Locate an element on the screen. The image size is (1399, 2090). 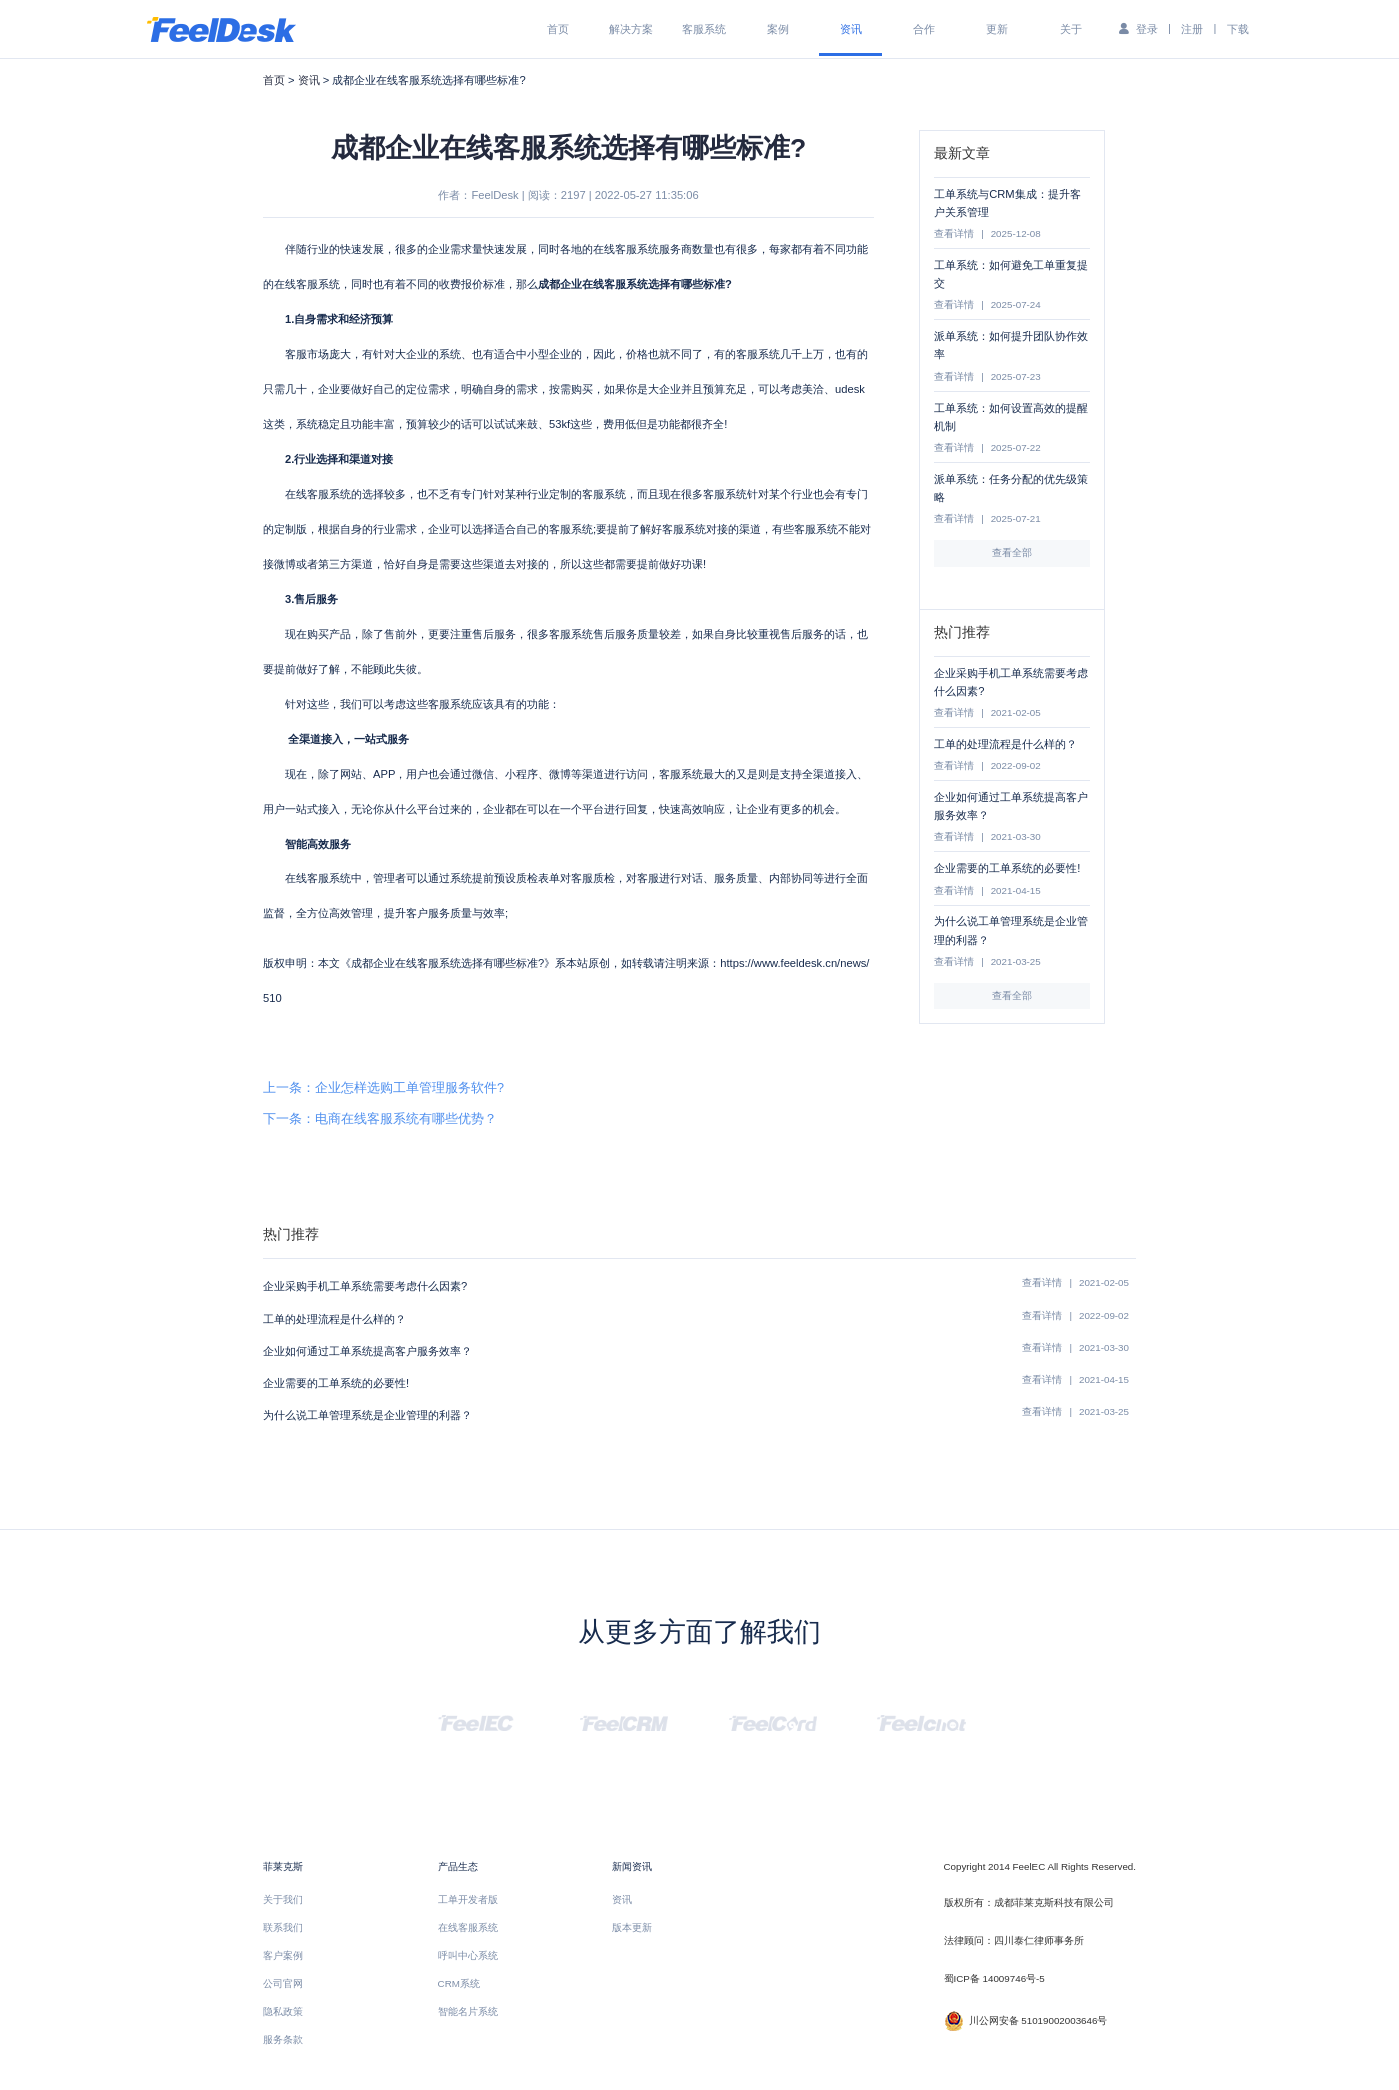
下载 is located at coordinates (1238, 29).